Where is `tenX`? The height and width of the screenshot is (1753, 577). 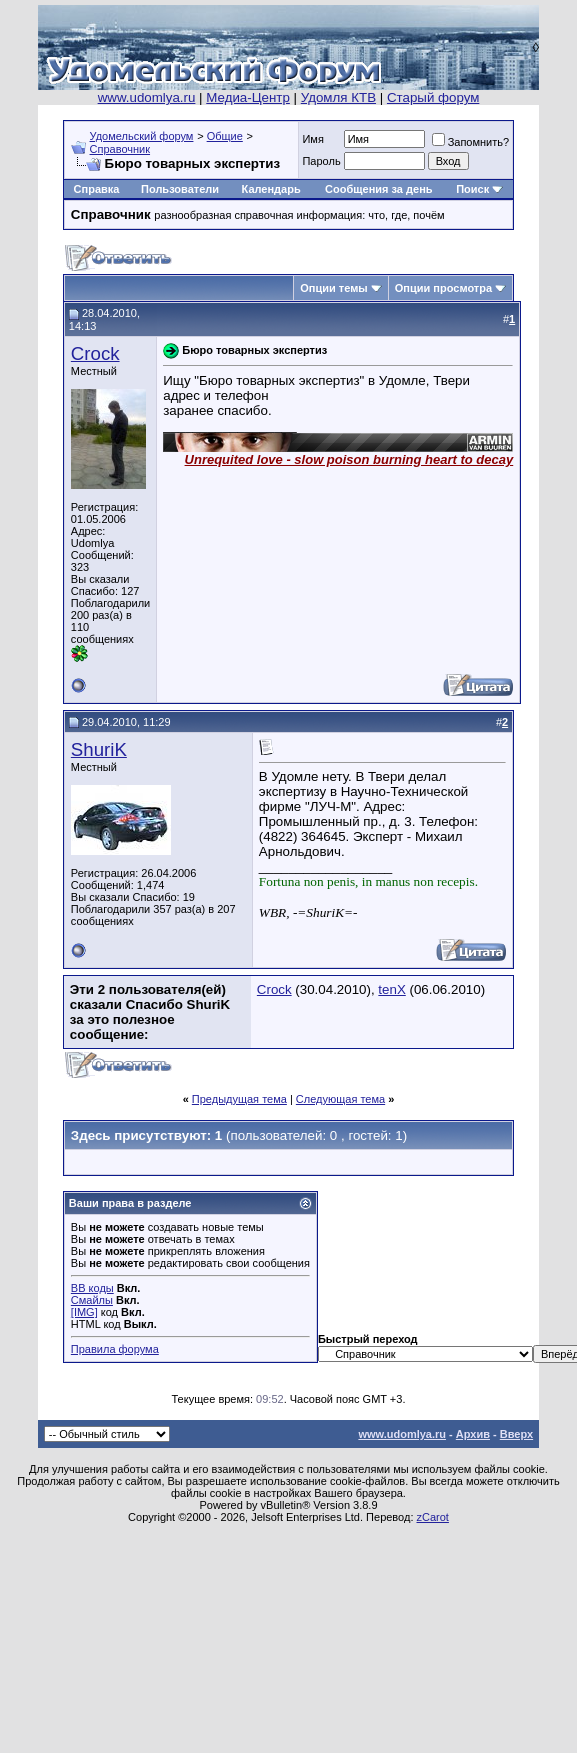 tenX is located at coordinates (391, 989).